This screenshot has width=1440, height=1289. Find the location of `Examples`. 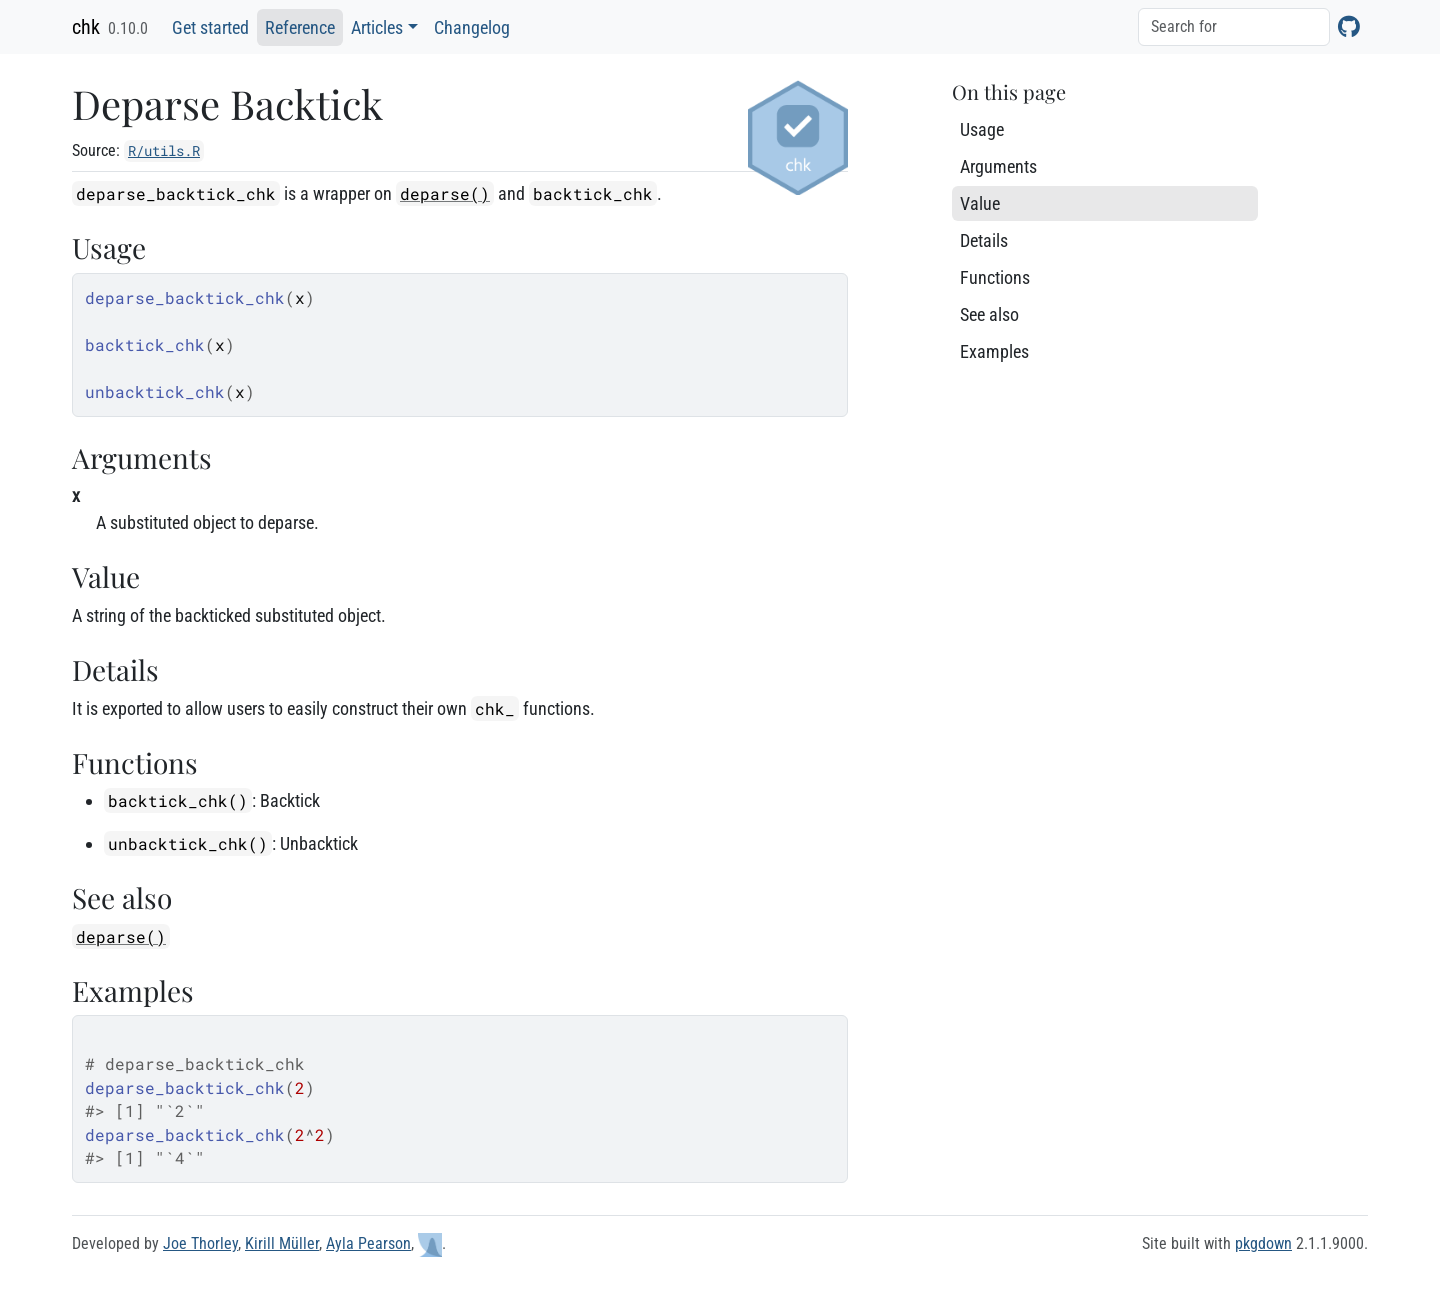

Examples is located at coordinates (994, 351).